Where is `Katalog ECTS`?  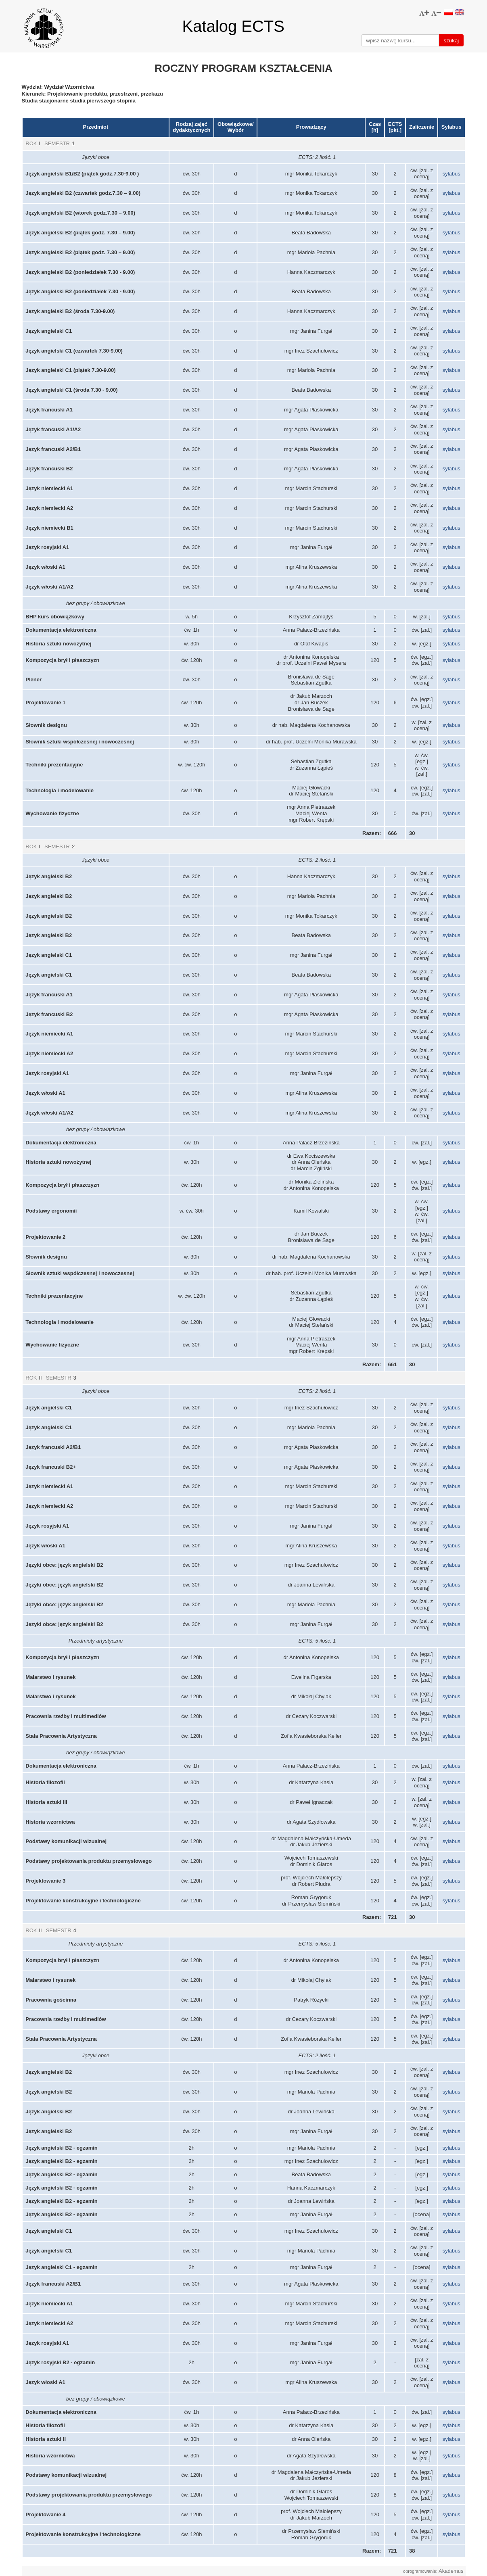 Katalog ECTS is located at coordinates (233, 26).